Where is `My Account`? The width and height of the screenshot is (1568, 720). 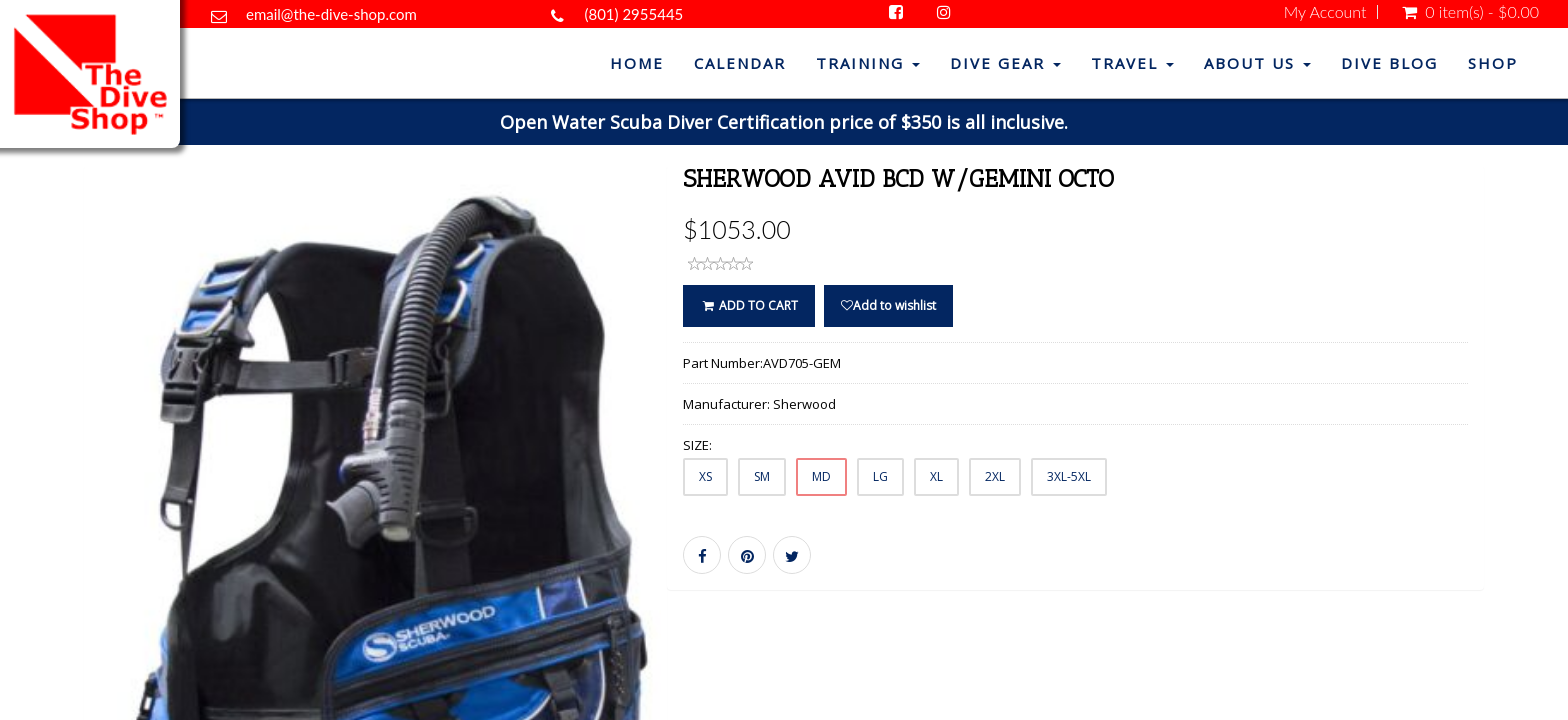 My Account is located at coordinates (1325, 12).